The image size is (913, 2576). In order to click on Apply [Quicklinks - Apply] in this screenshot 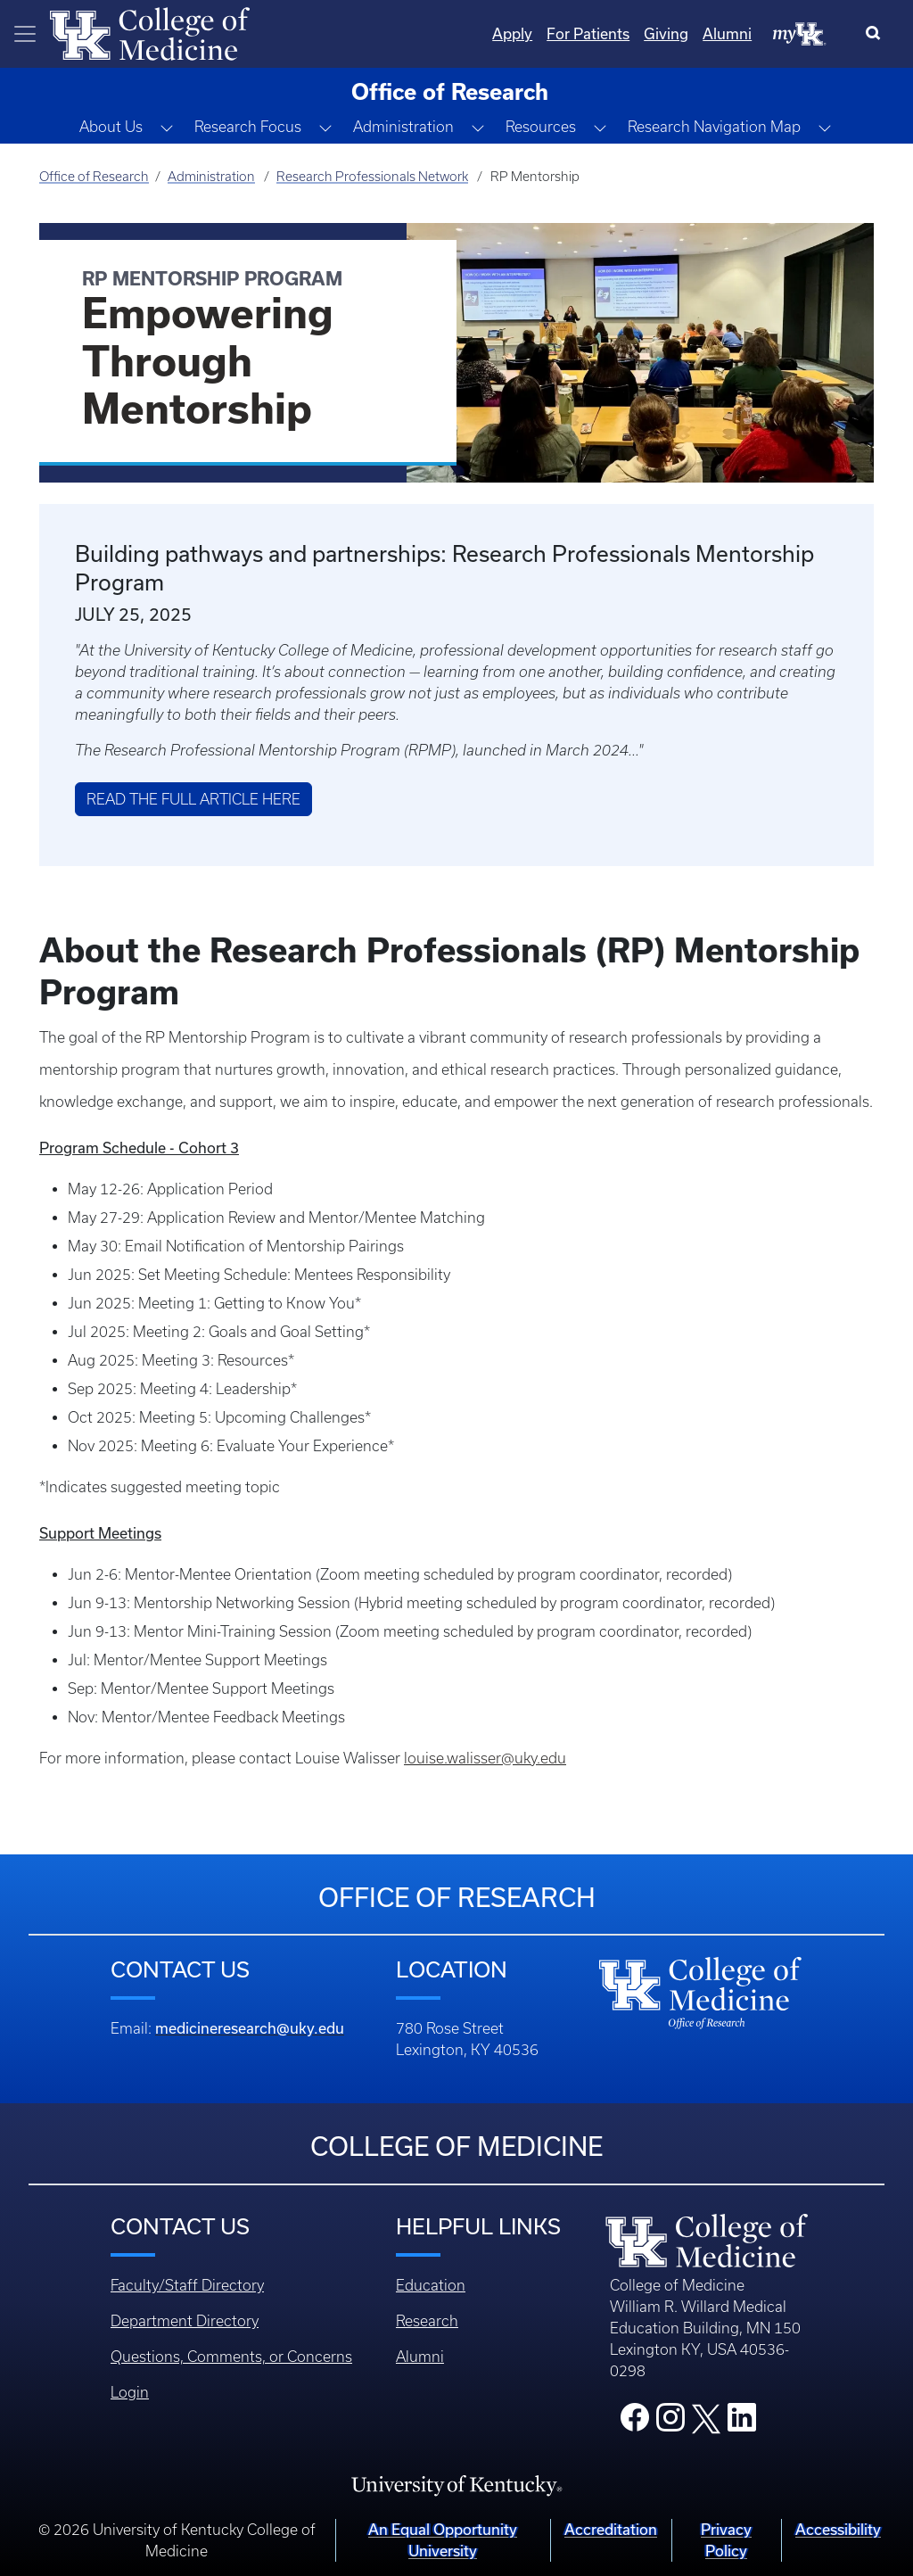, I will do `click(512, 33)`.